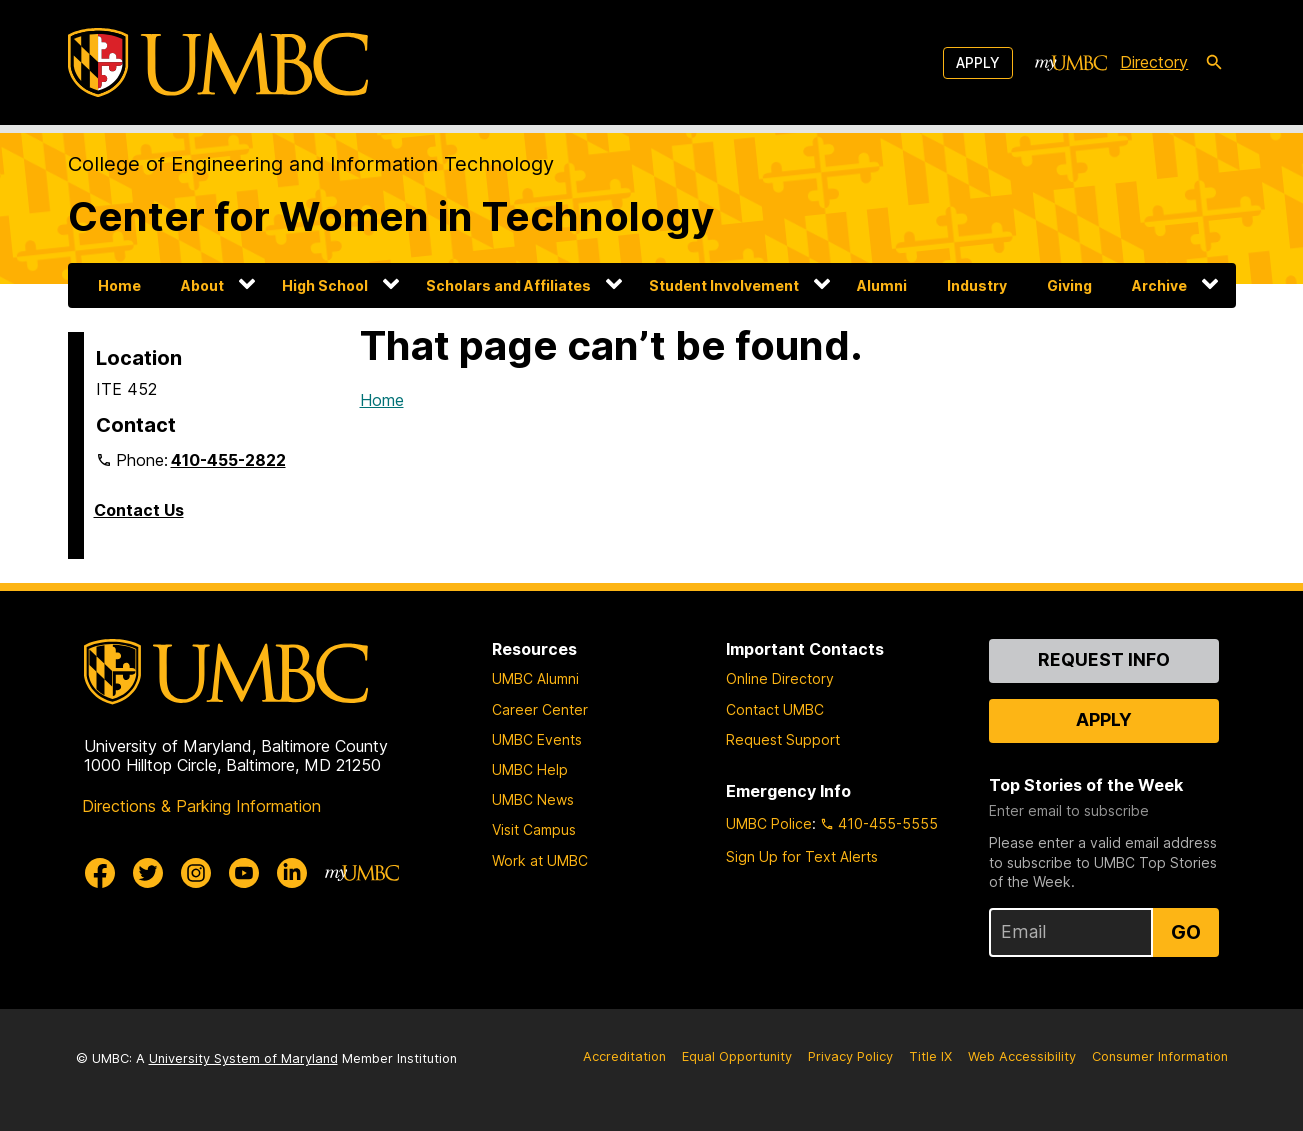 Image resolution: width=1303 pixels, height=1131 pixels. I want to click on Title IX, so click(930, 1056).